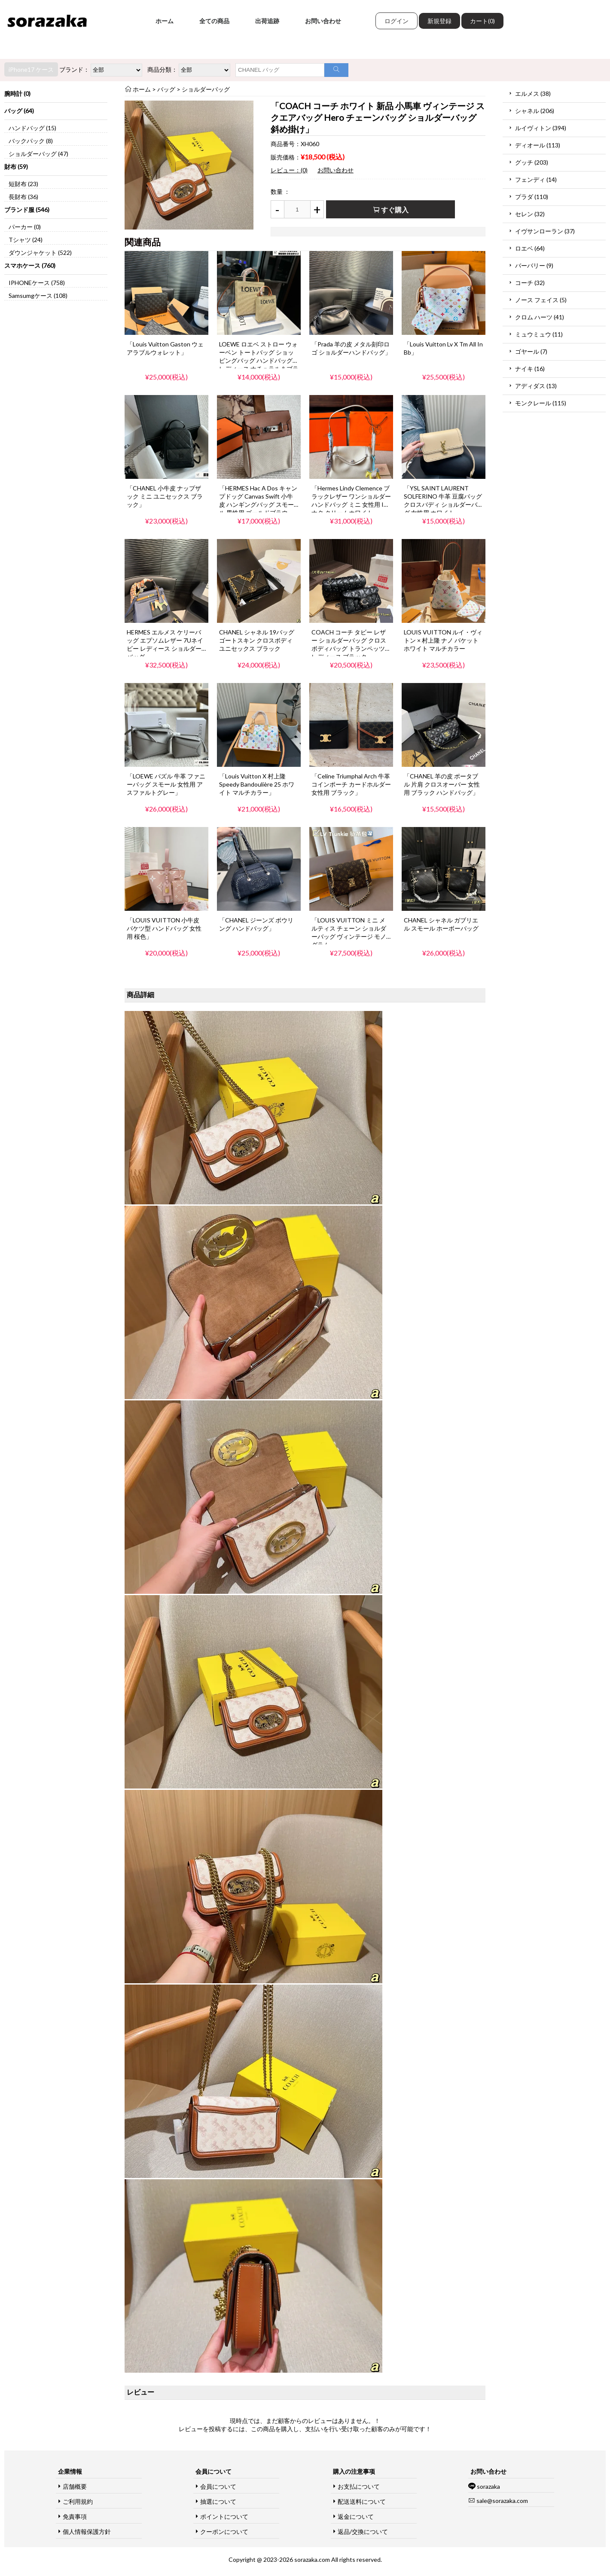 This screenshot has width=610, height=2576. What do you see at coordinates (537, 145) in the screenshot?
I see `ディオール (113)` at bounding box center [537, 145].